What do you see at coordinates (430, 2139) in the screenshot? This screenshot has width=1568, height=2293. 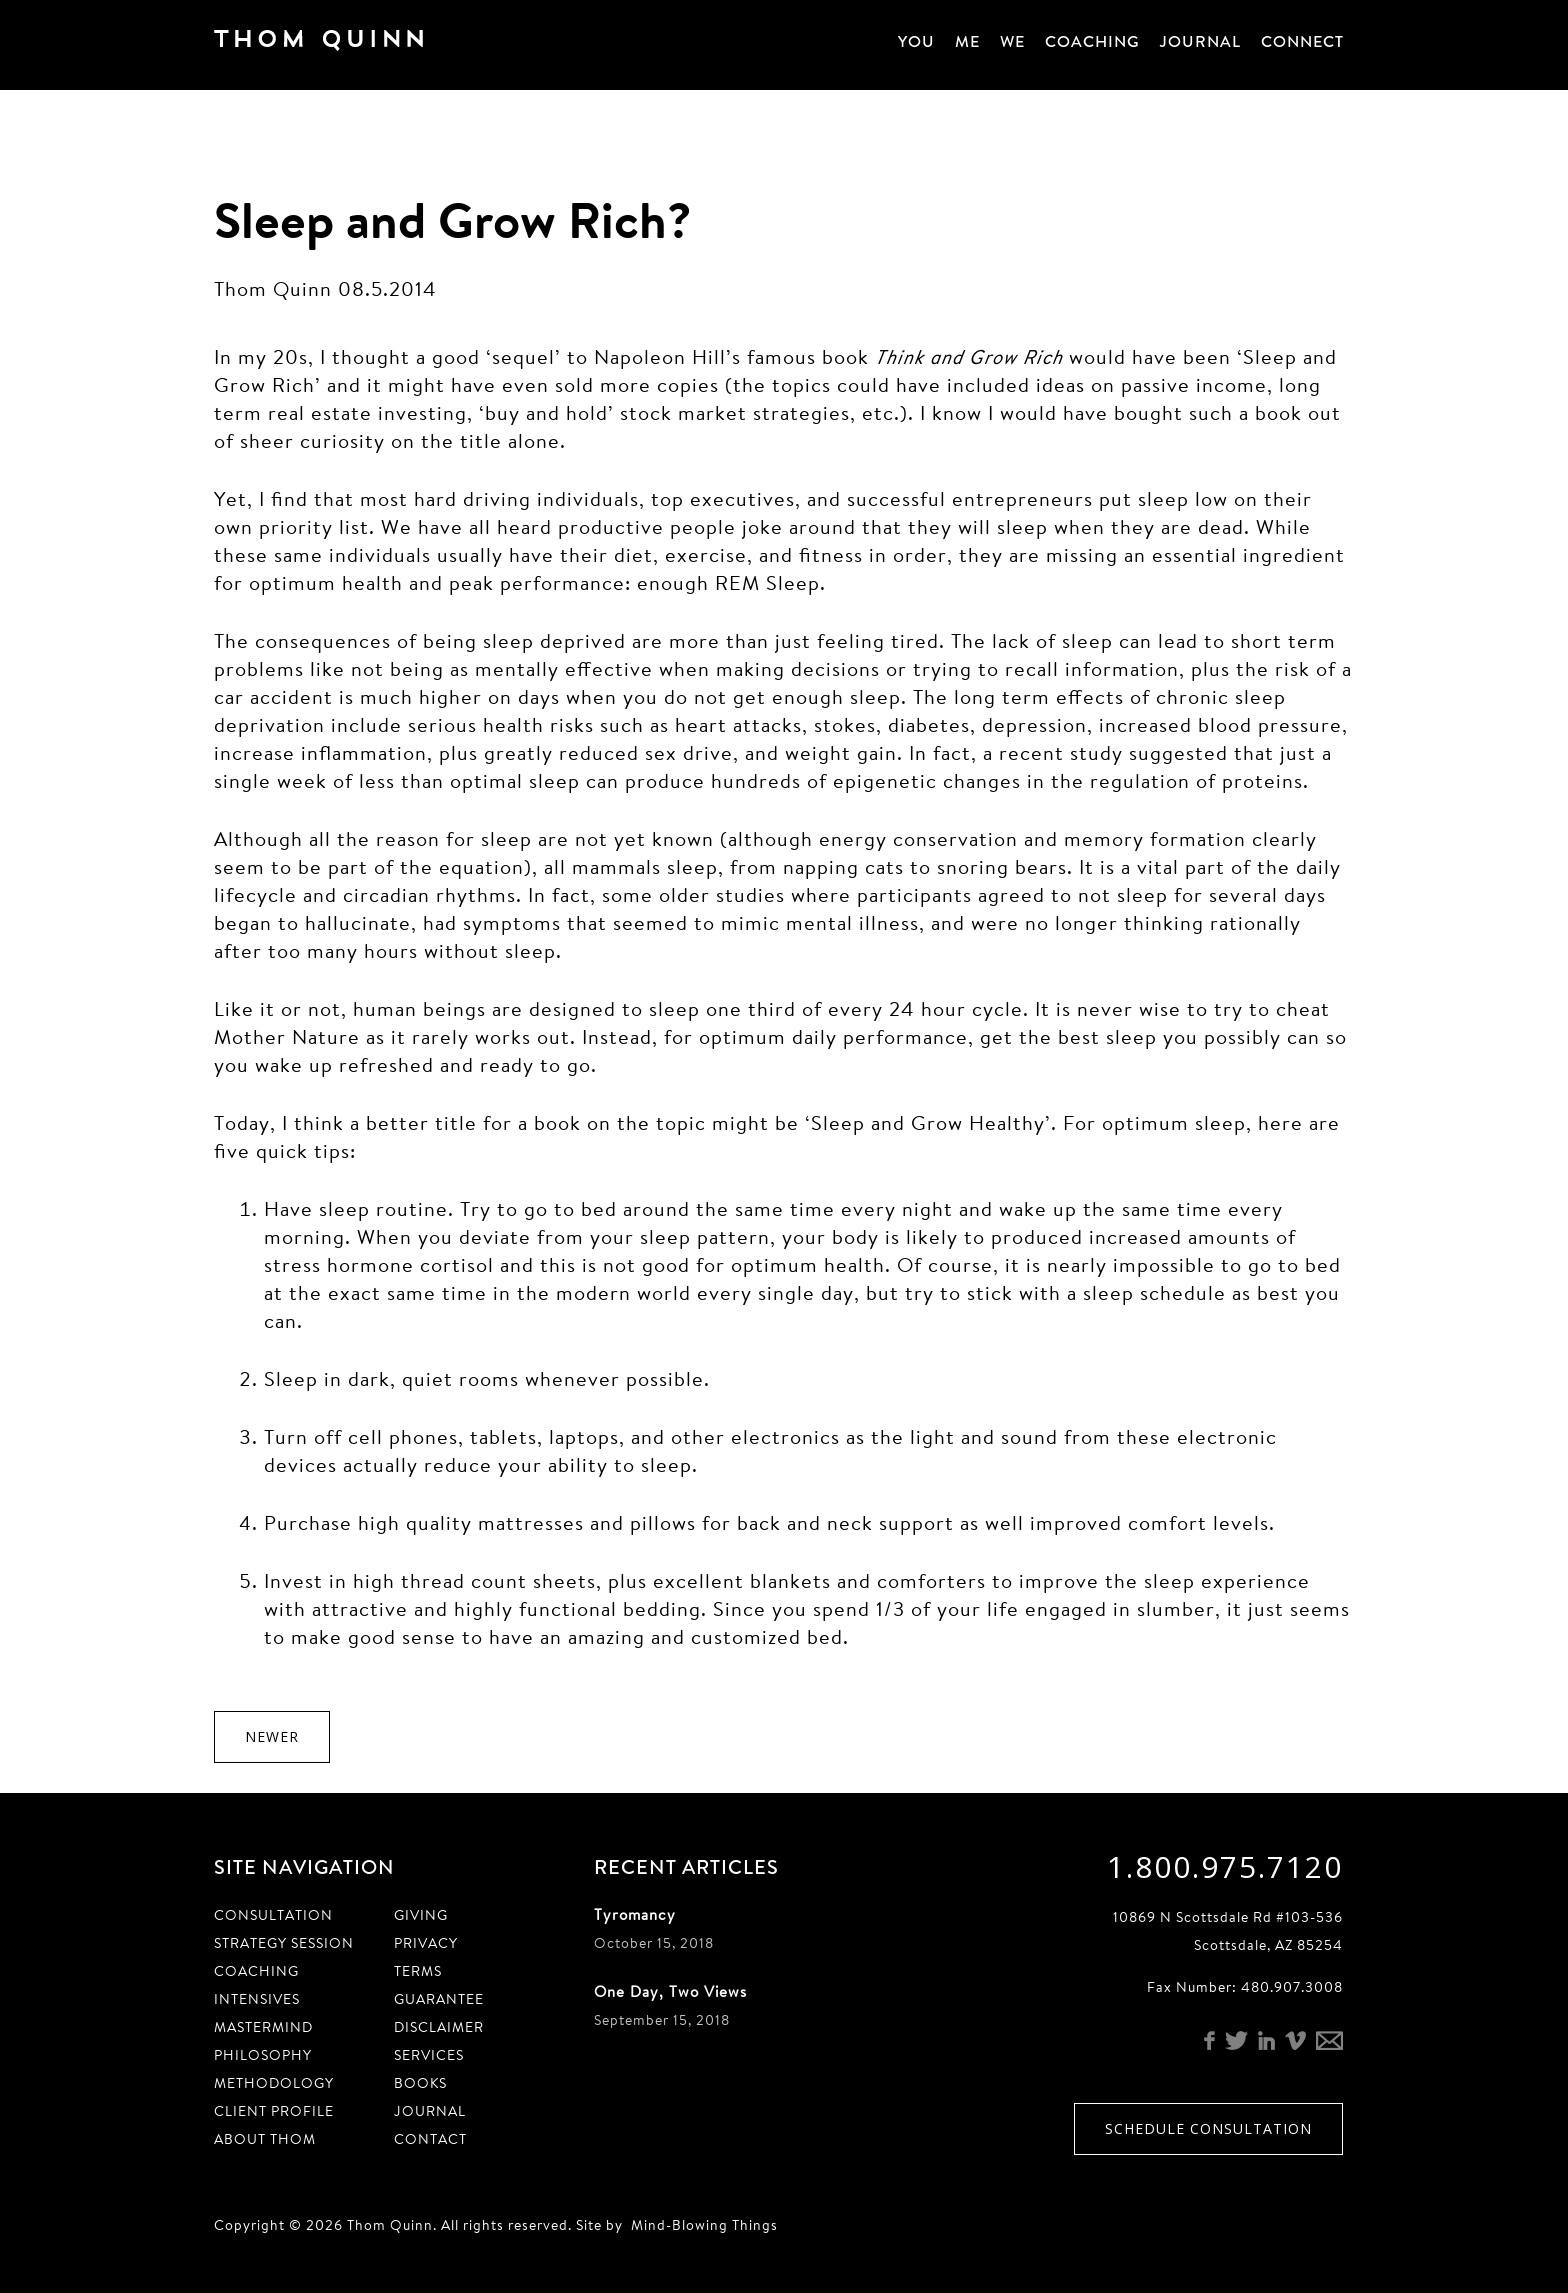 I see `Contact` at bounding box center [430, 2139].